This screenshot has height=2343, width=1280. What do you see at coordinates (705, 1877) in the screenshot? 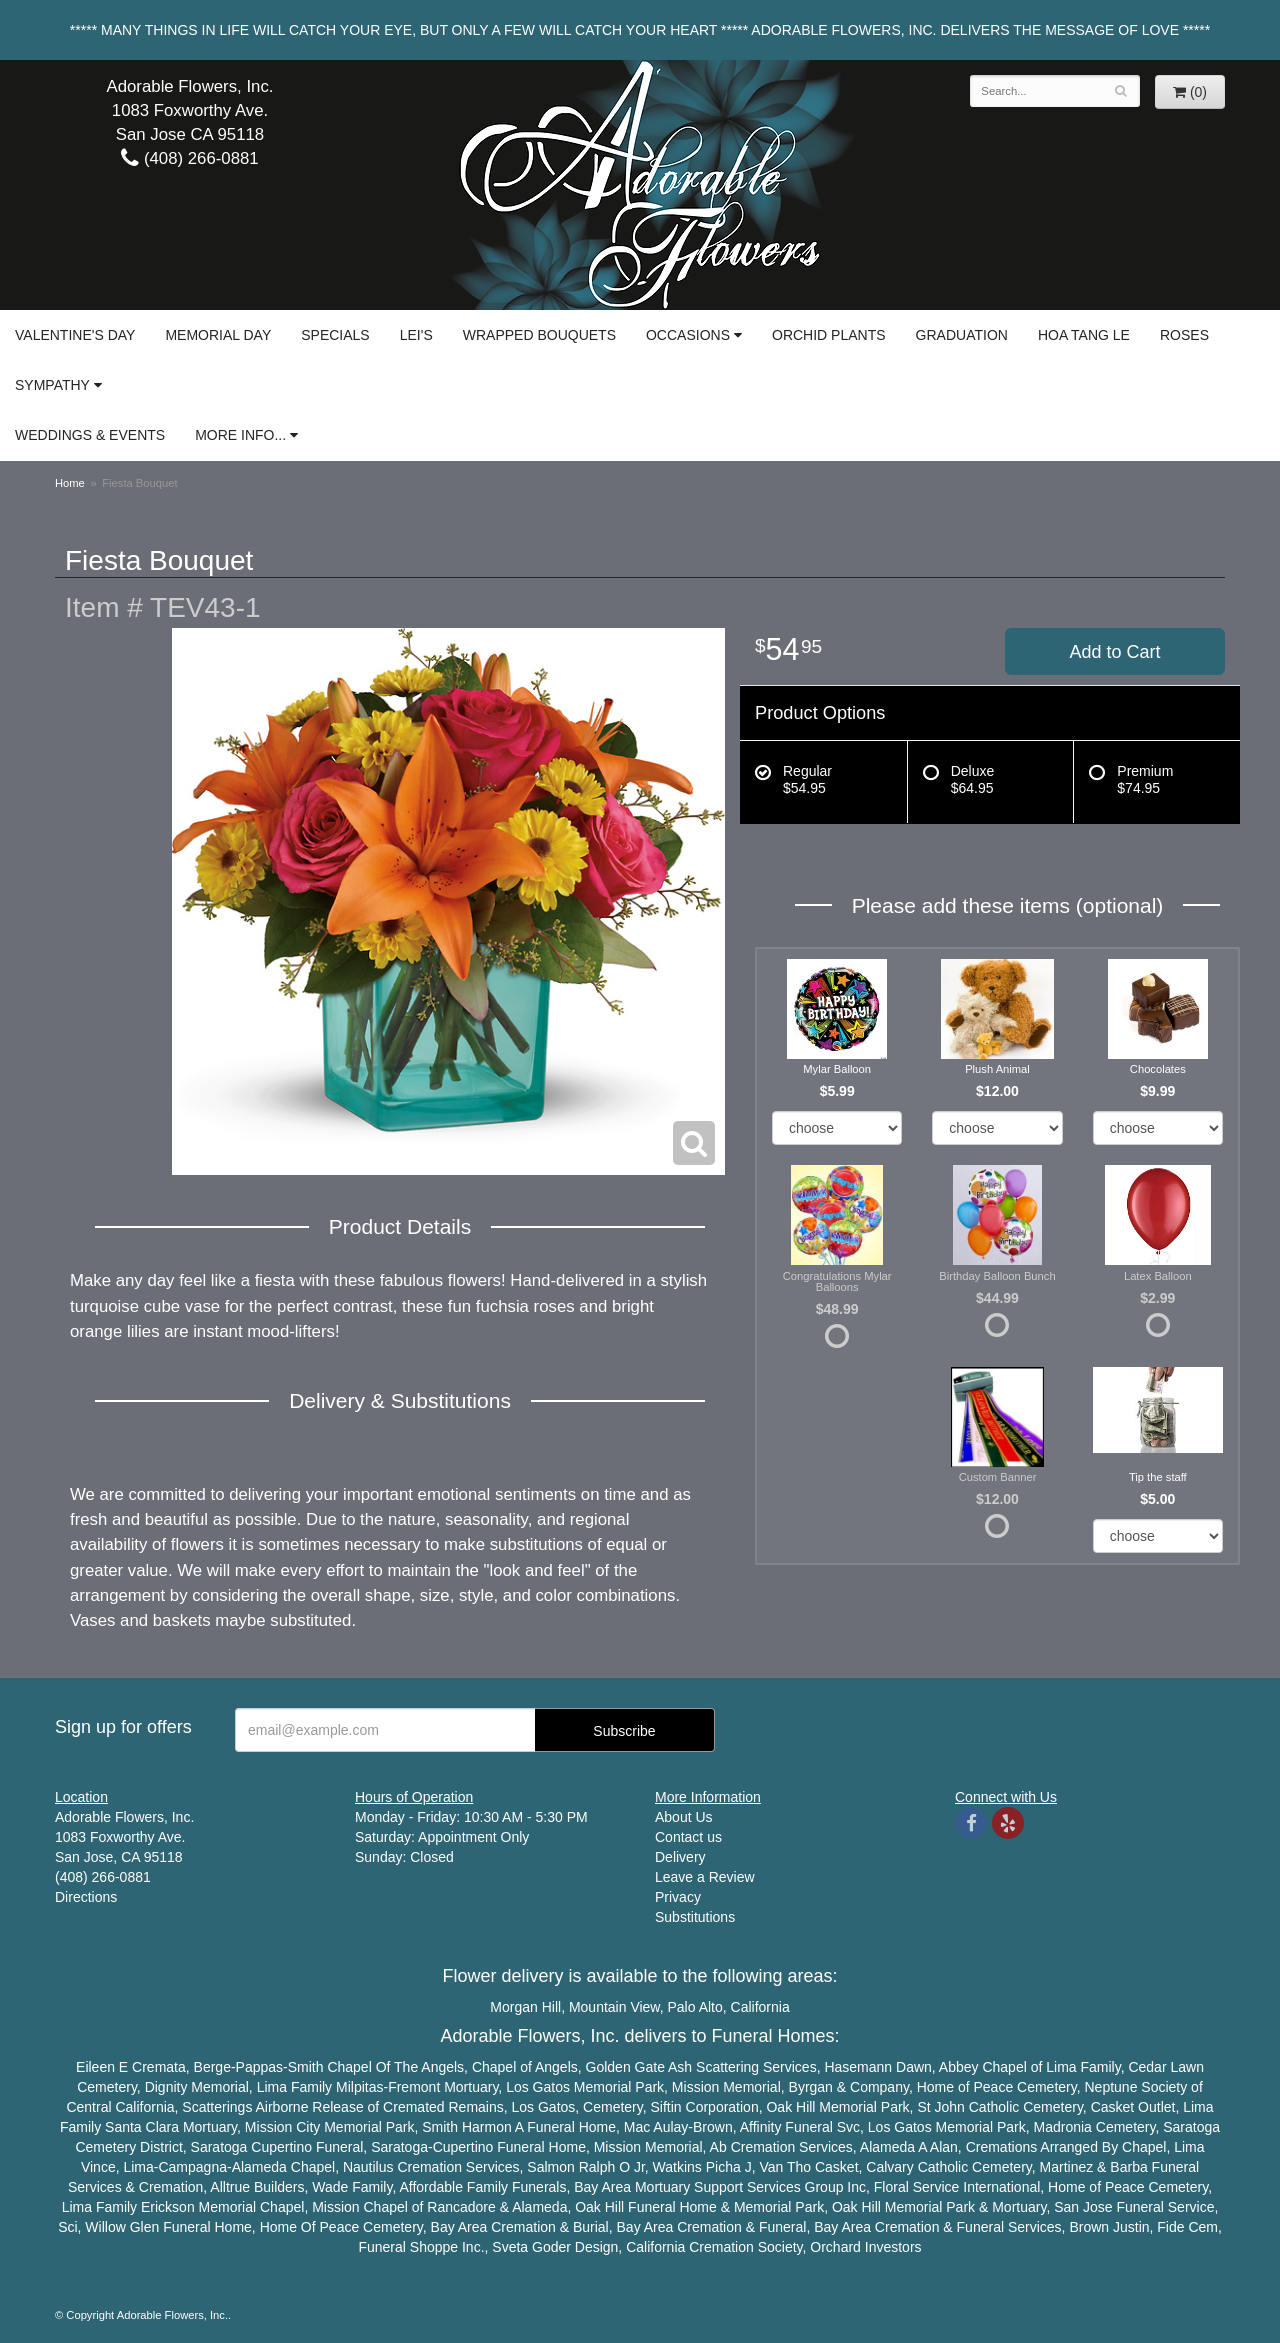
I see `Leave a Review` at bounding box center [705, 1877].